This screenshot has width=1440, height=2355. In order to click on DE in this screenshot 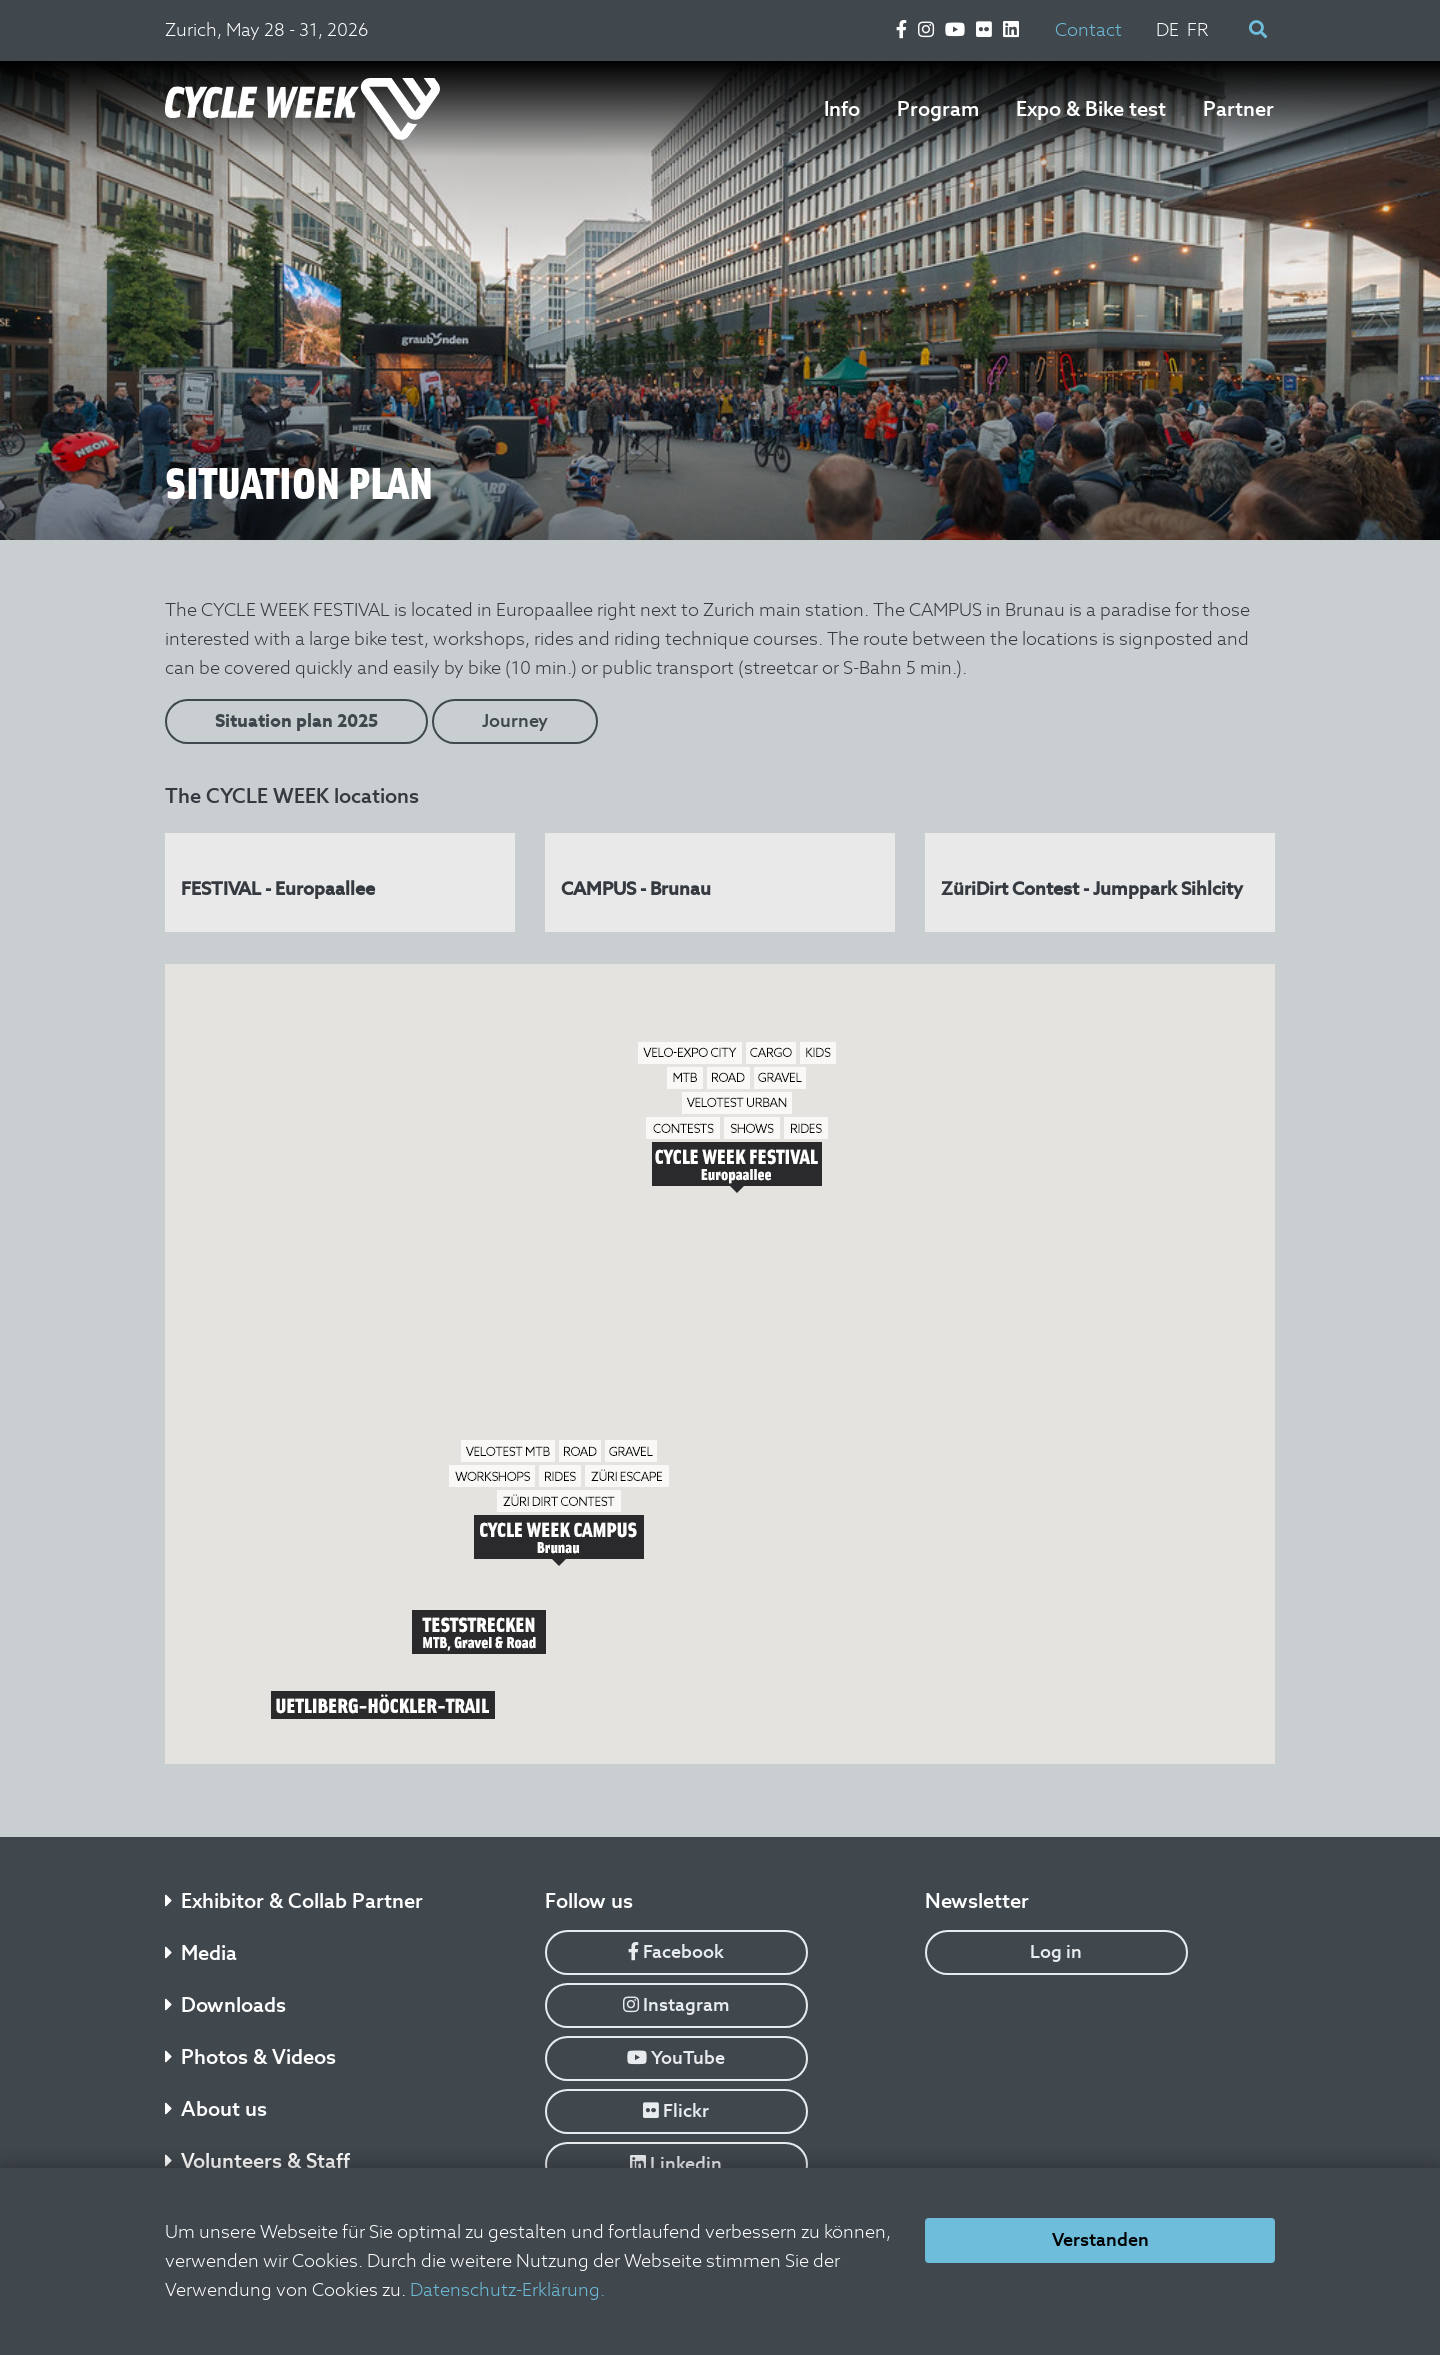, I will do `click(1167, 29)`.